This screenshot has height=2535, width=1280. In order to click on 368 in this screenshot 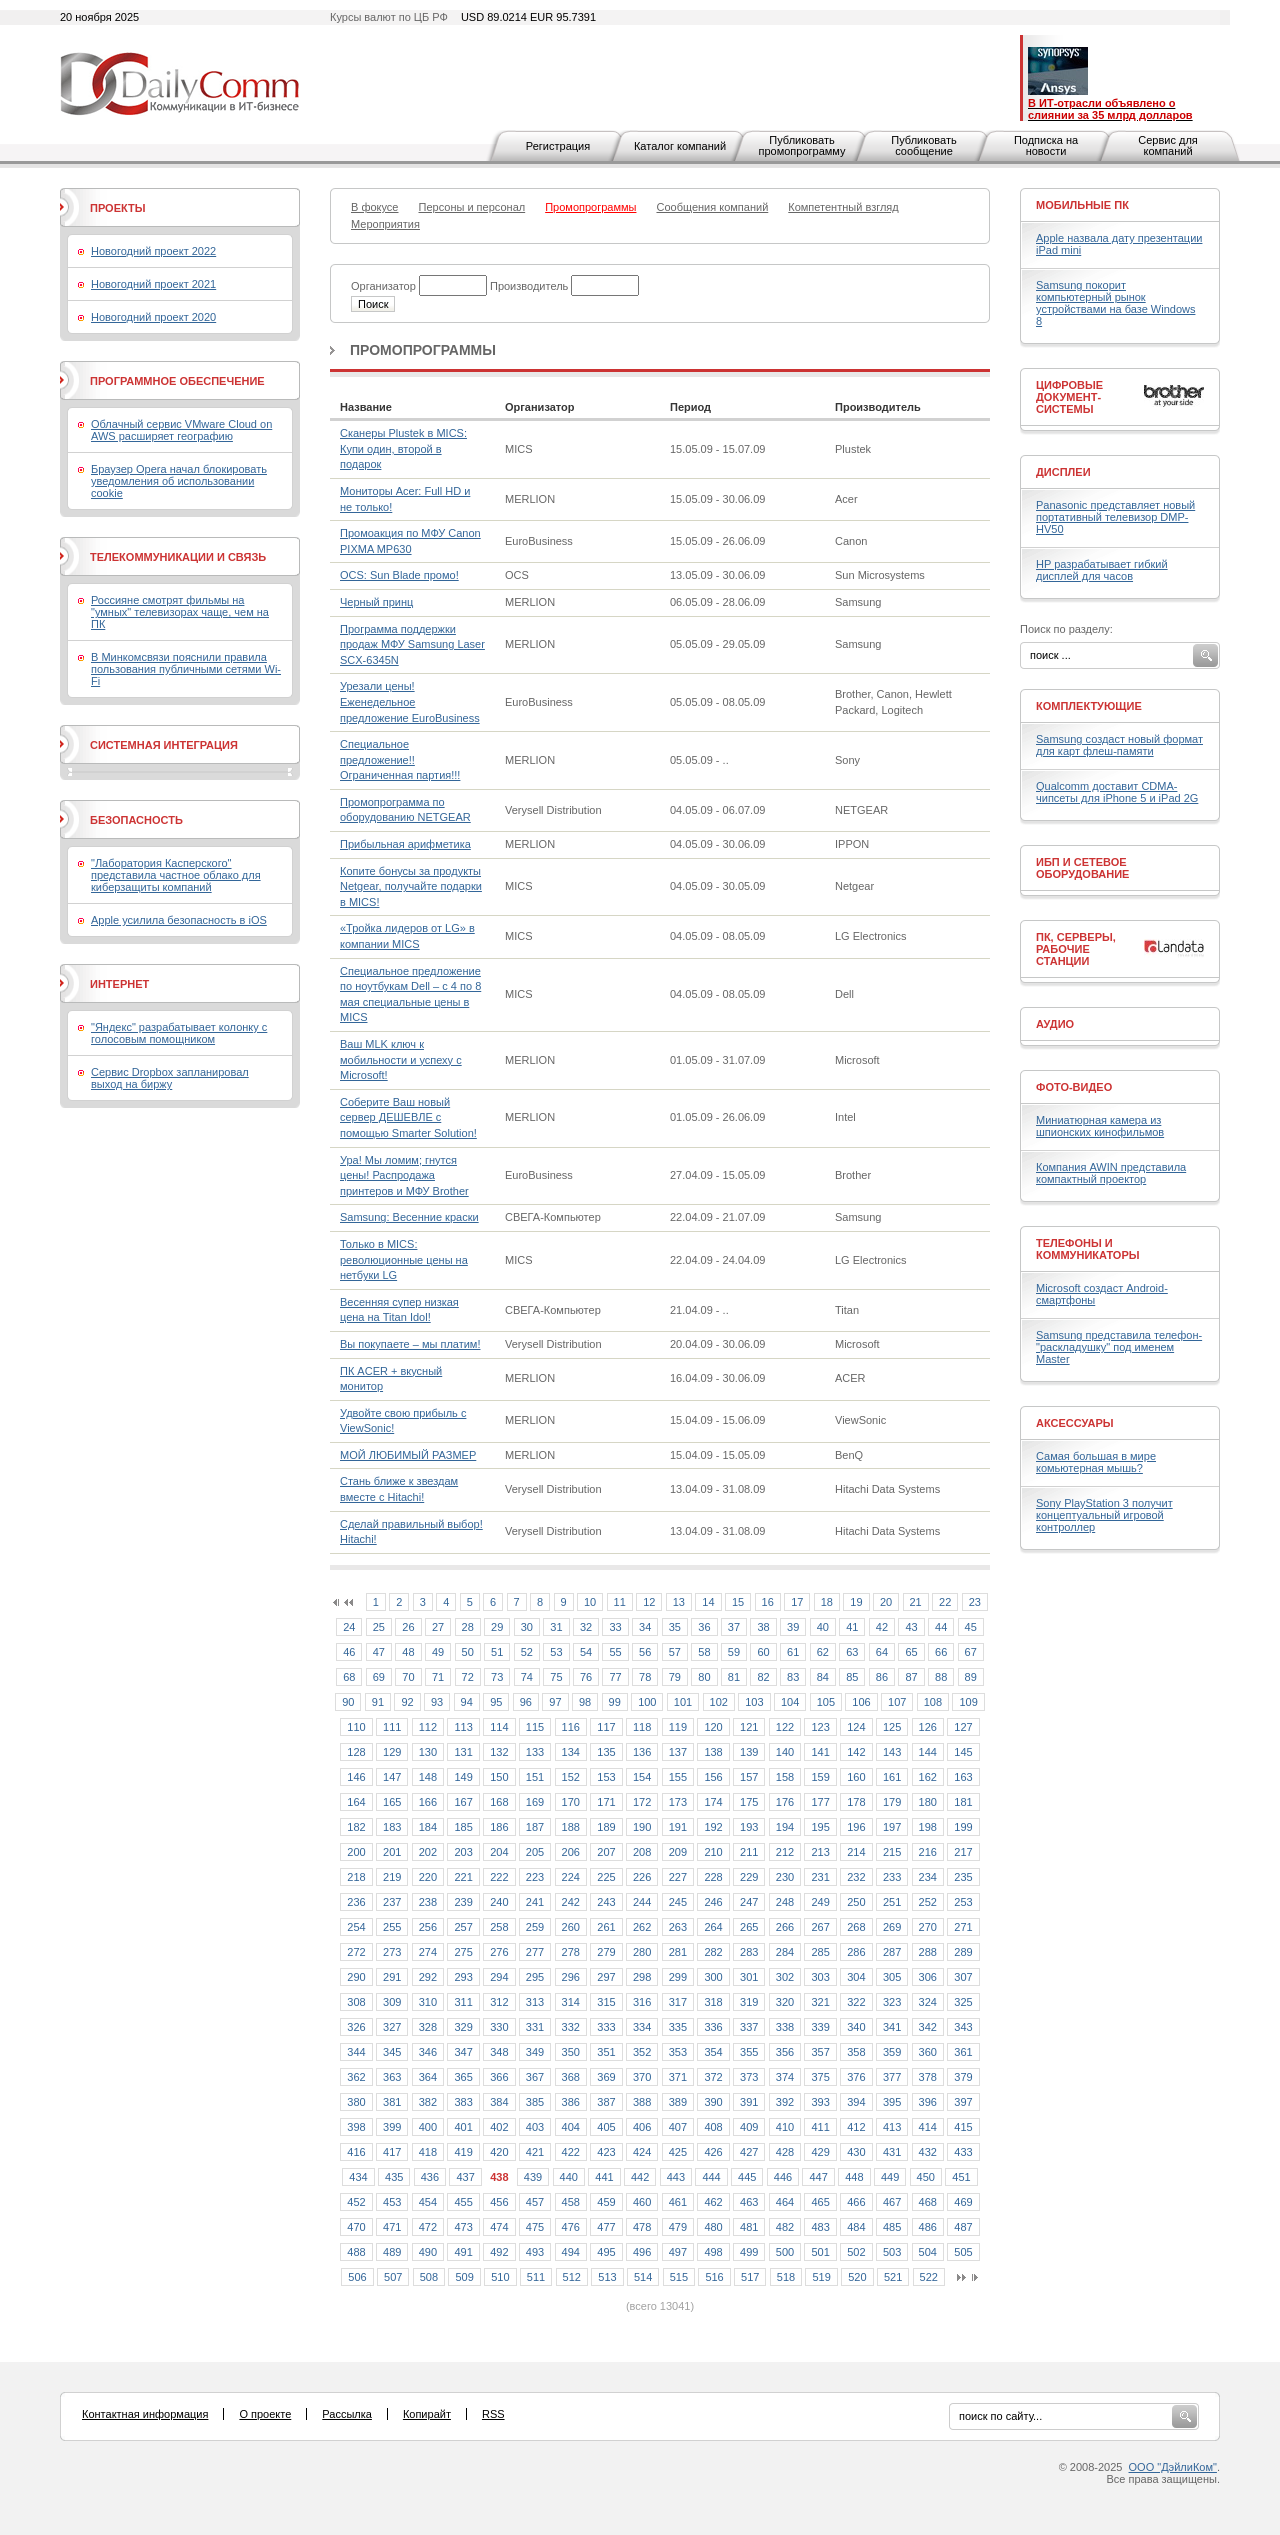, I will do `click(571, 2077)`.